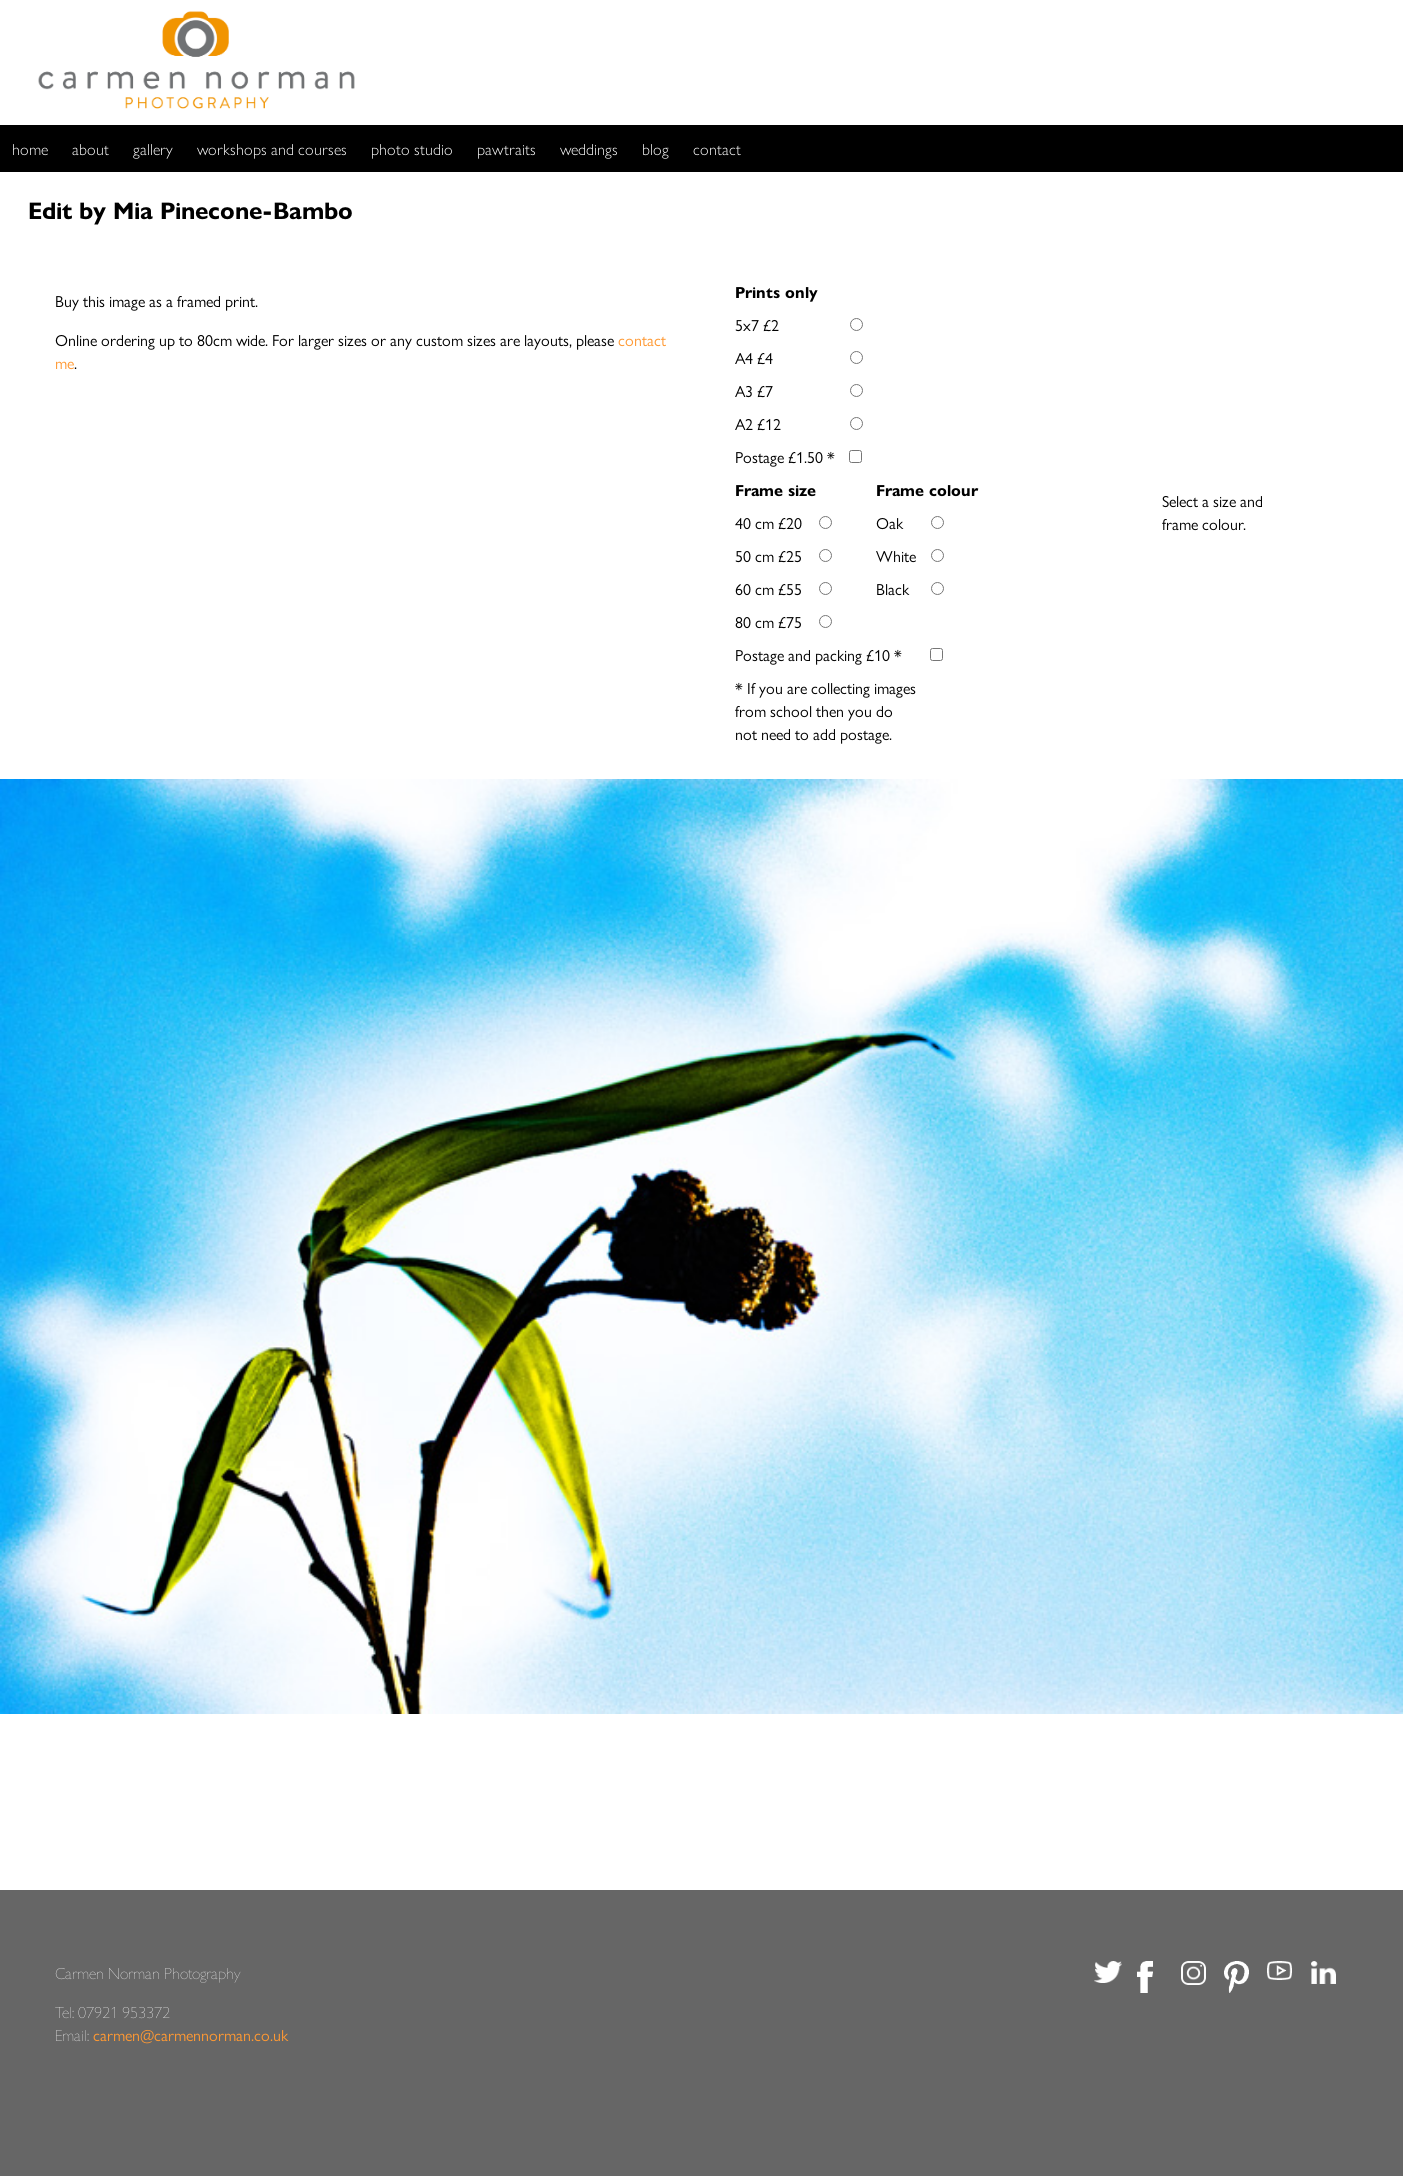  I want to click on gallery, so click(153, 148).